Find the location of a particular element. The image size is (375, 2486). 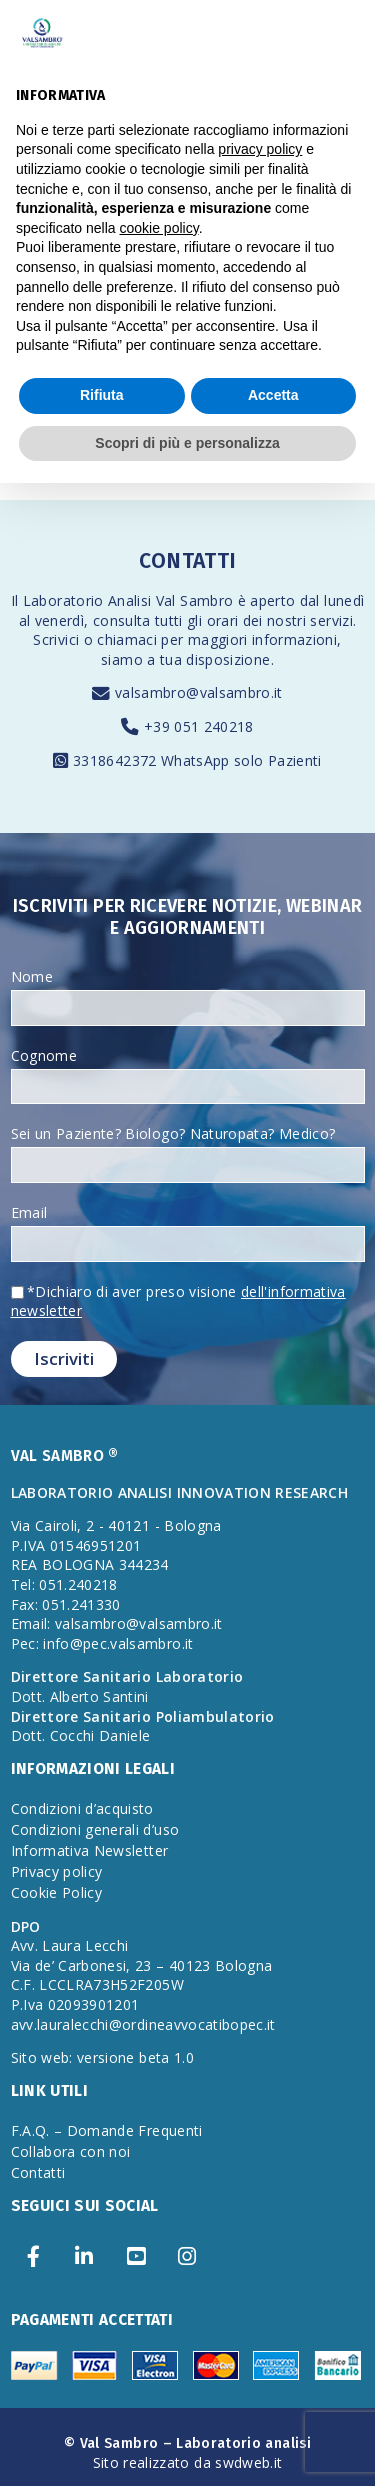

+39 051 240218 is located at coordinates (199, 726).